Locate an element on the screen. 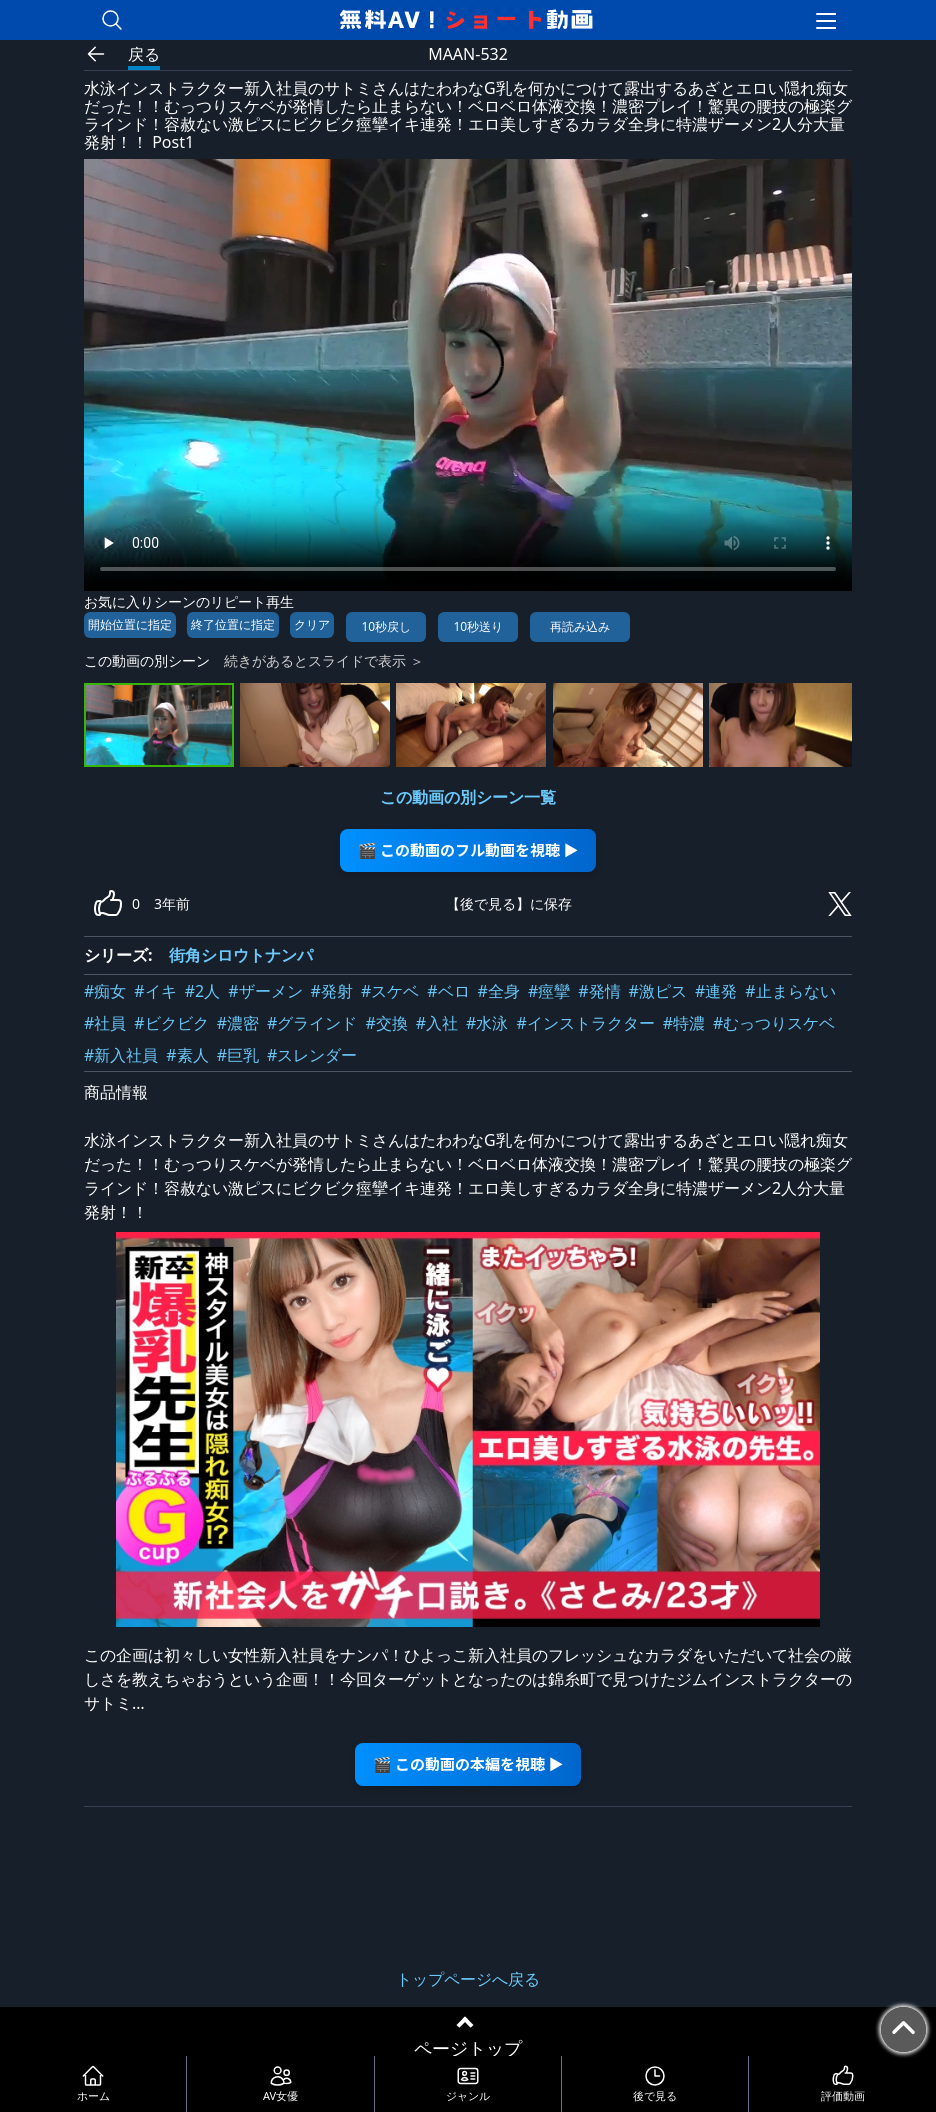 The image size is (936, 2112). #2人 is located at coordinates (203, 991).